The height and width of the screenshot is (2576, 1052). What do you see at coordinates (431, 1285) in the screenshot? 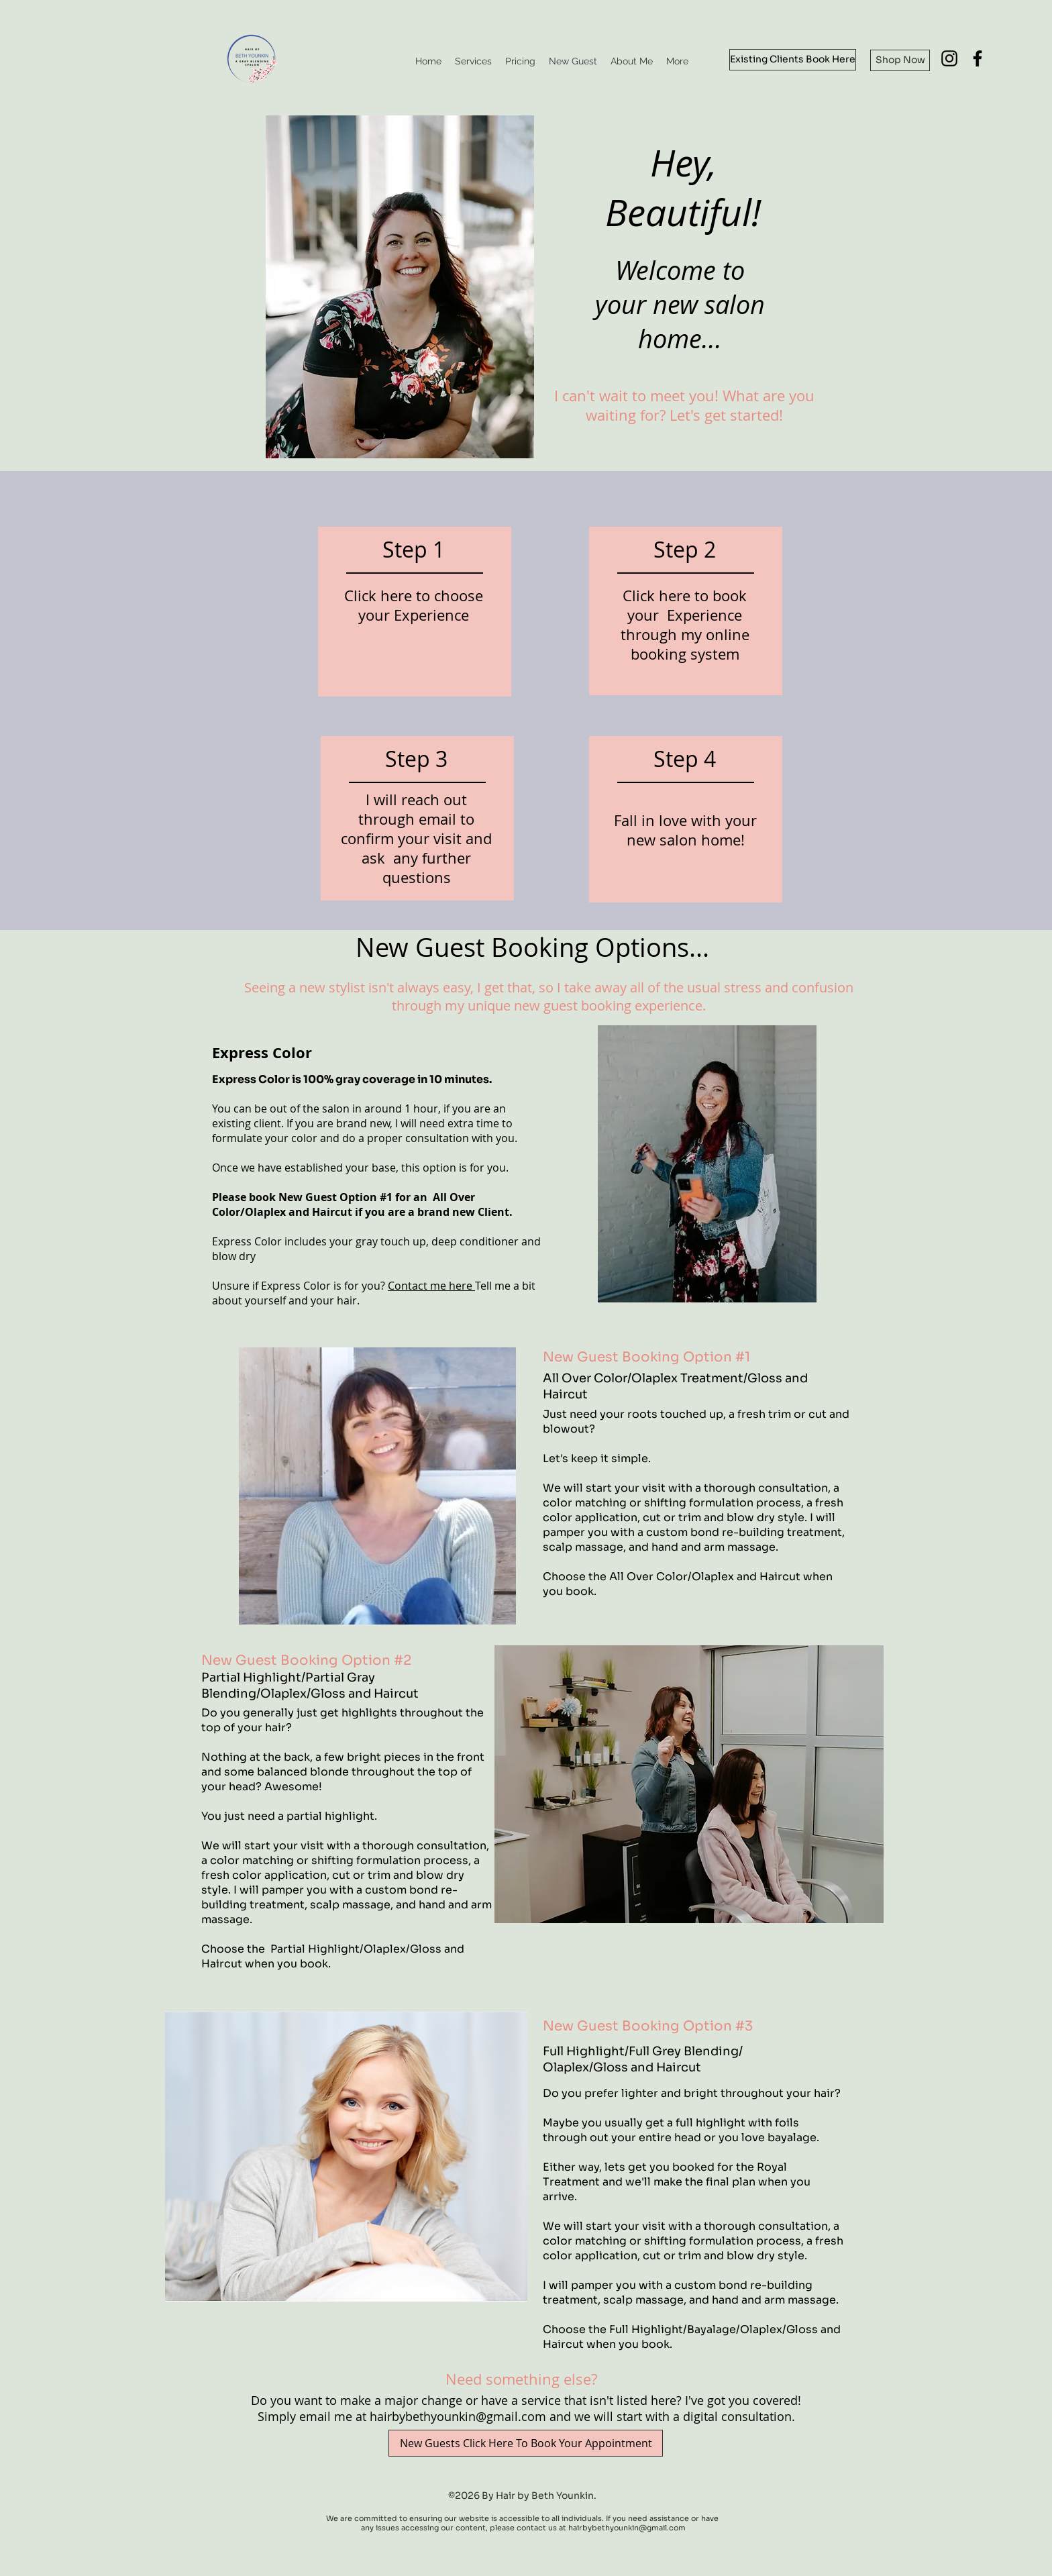
I see `Contact me here` at bounding box center [431, 1285].